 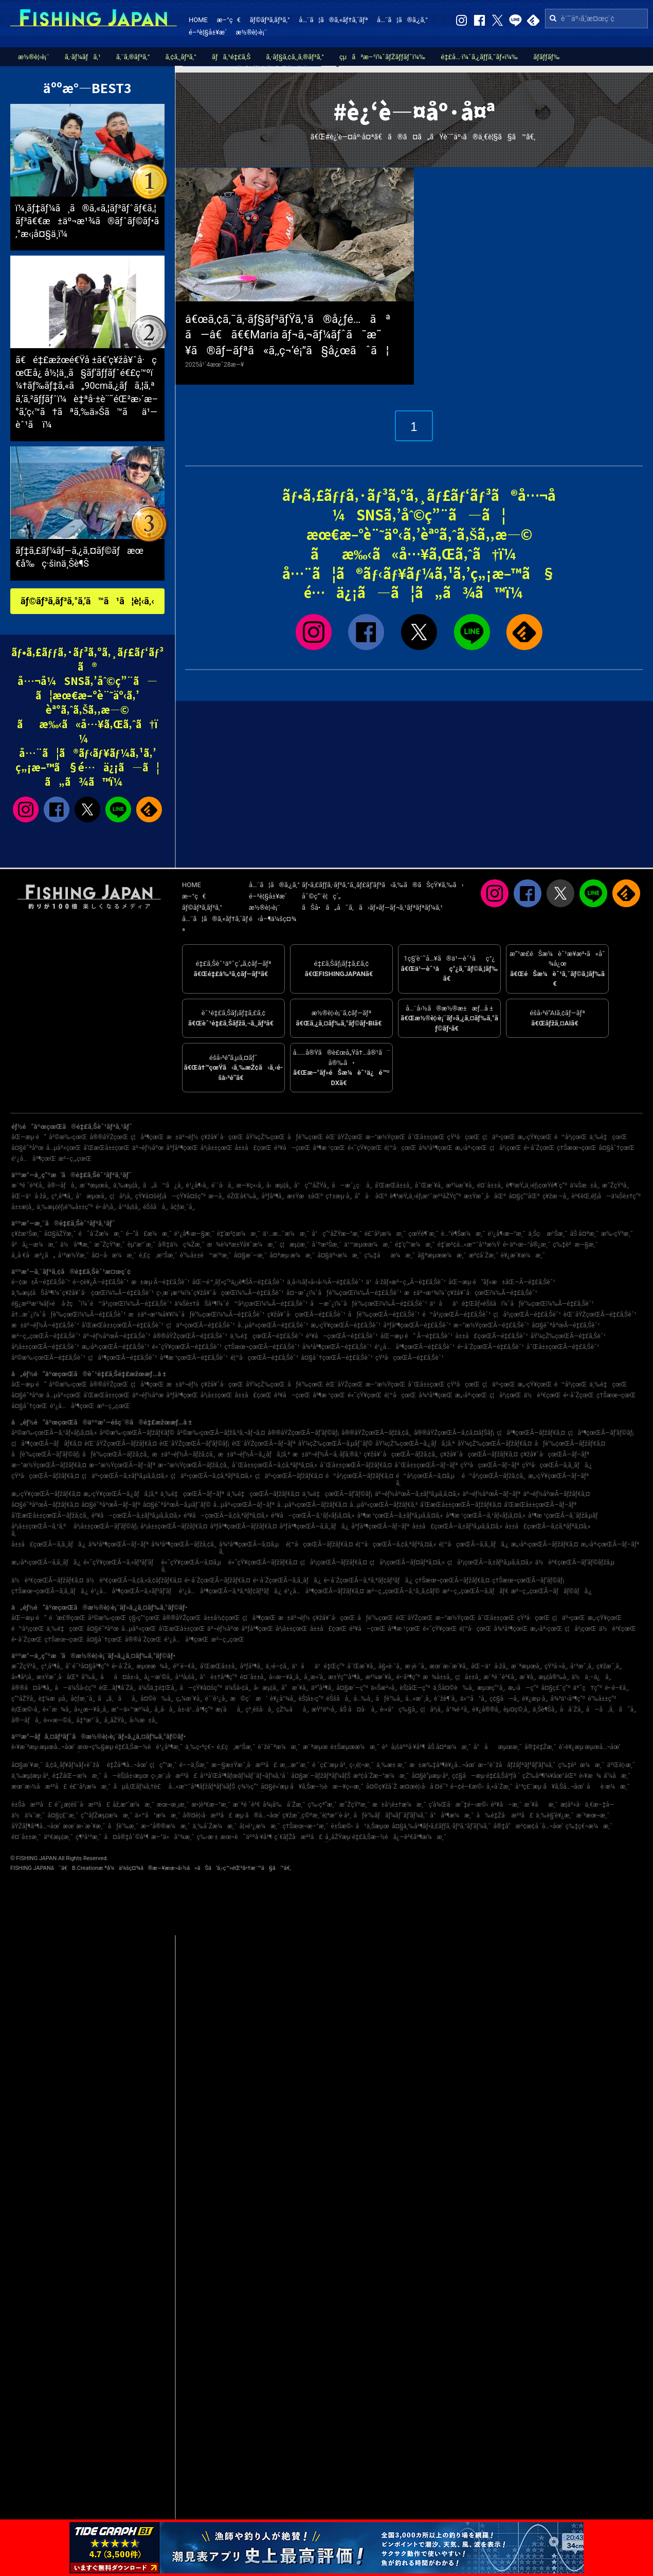 I want to click on é¦™å·çœŒÃ—ã‚­ã‚¸ãƒã‚¿, so click(x=474, y=1544).